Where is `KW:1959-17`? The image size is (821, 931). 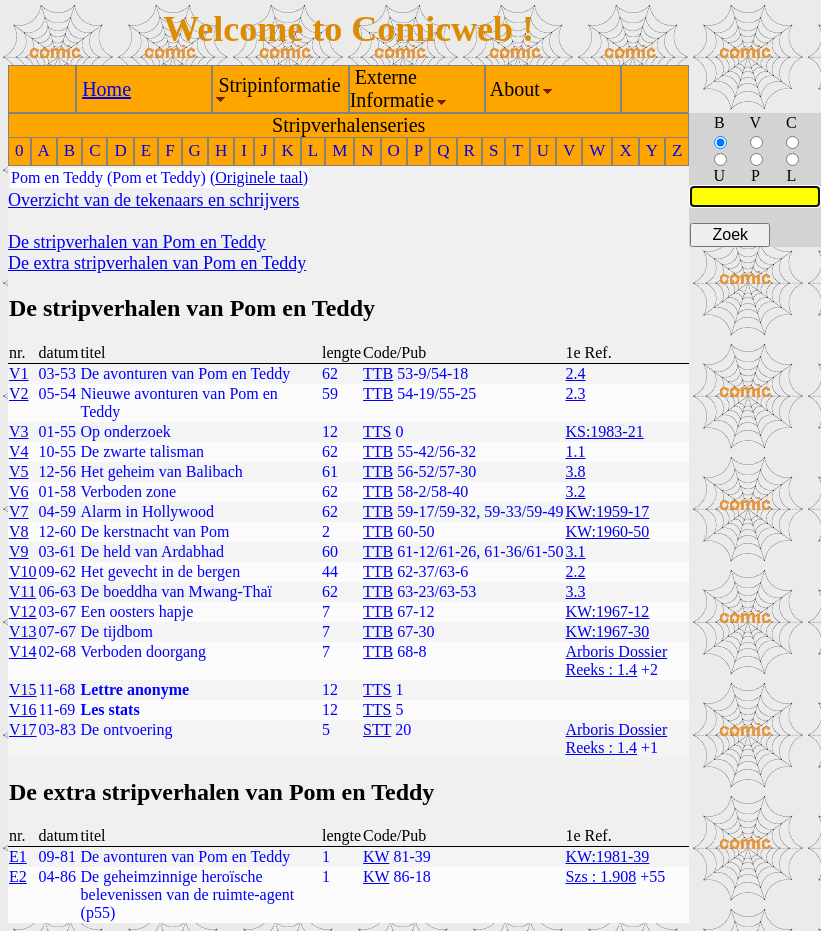
KW:1959-17 is located at coordinates (607, 511).